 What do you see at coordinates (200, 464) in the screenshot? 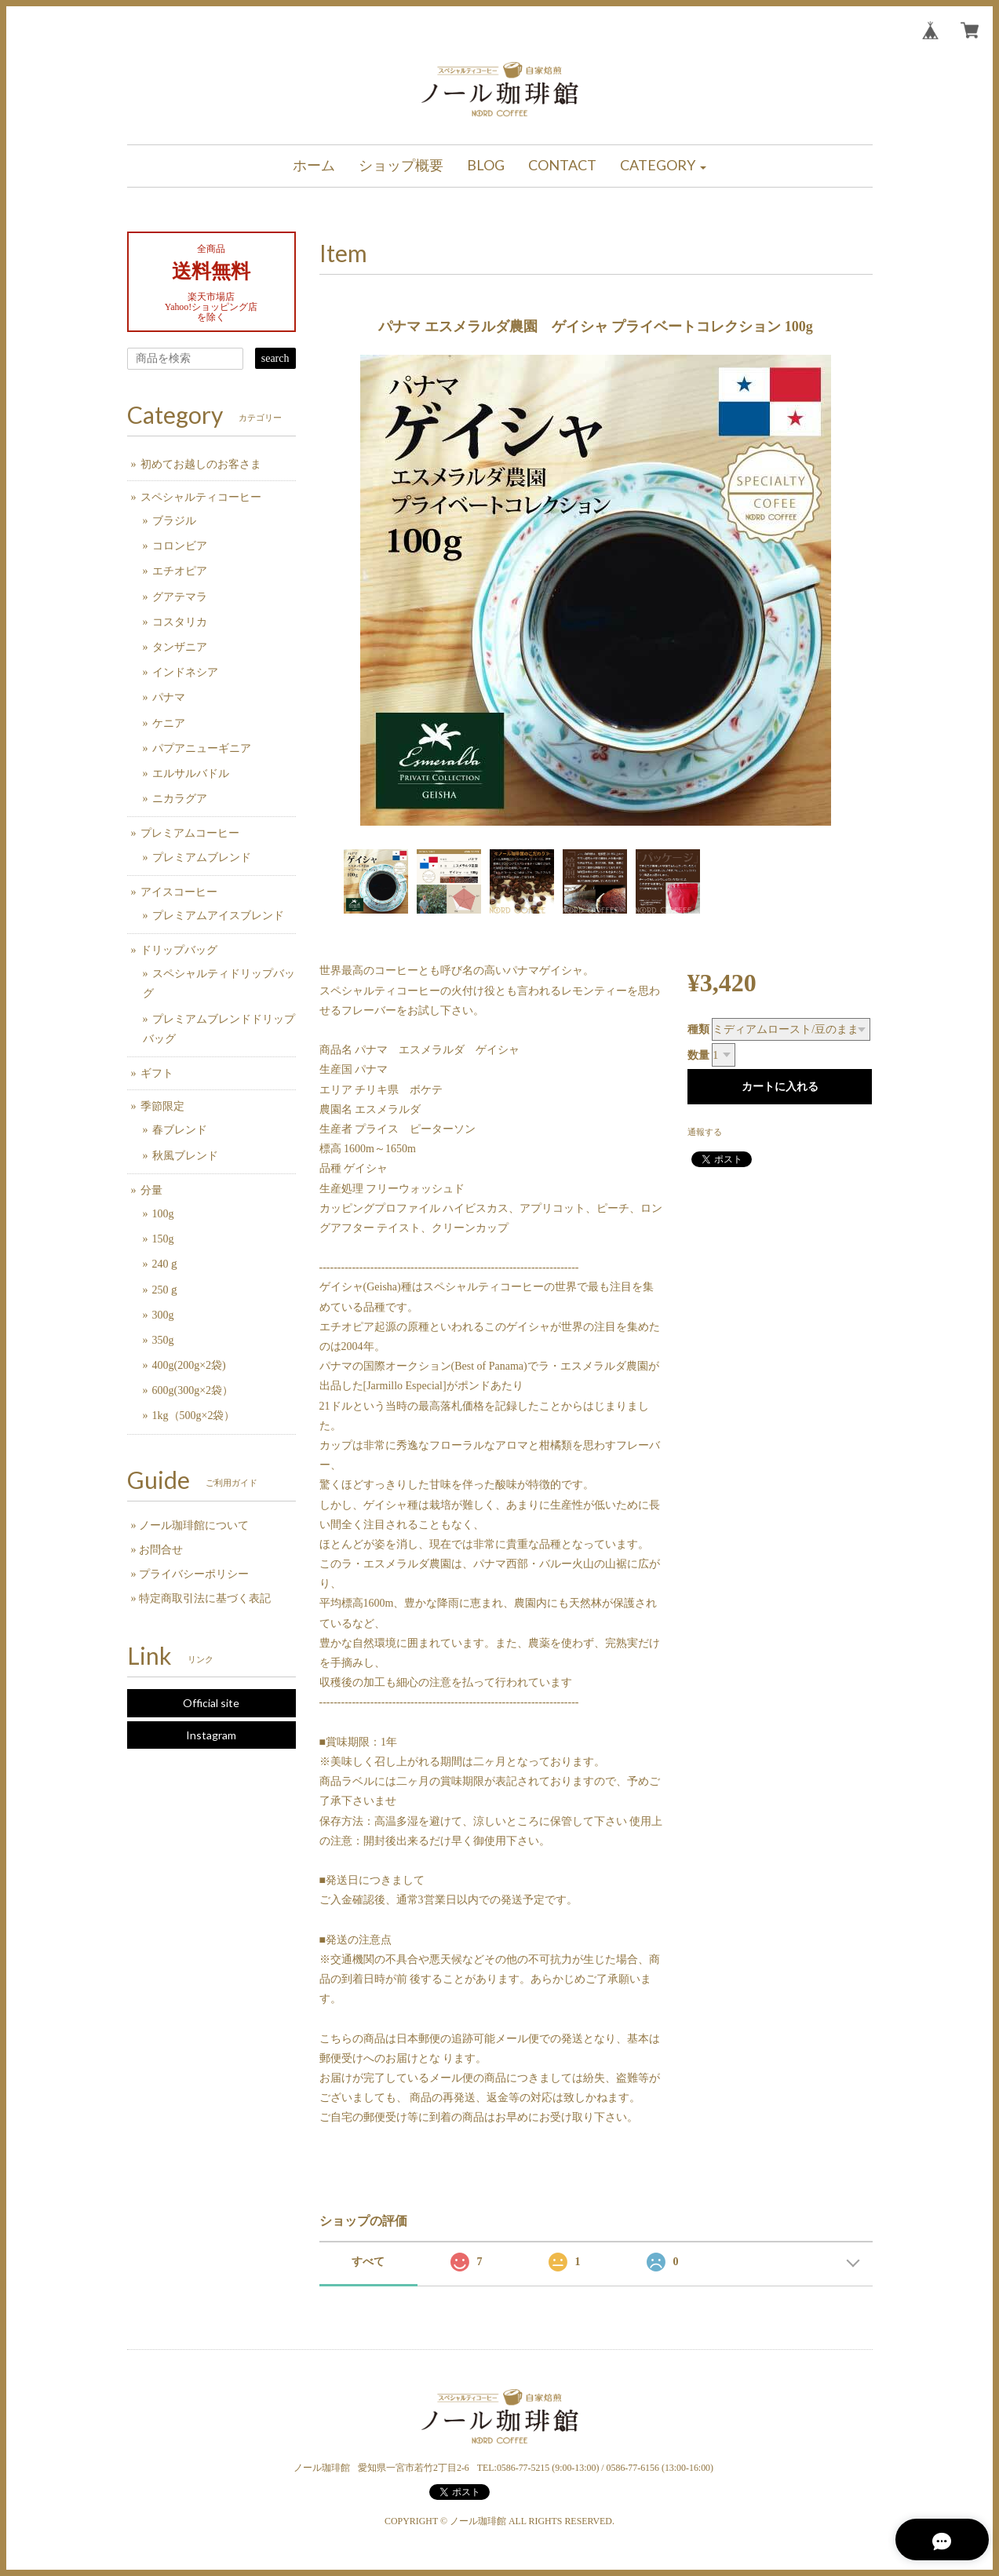
I see `初めてお越しのお客さま` at bounding box center [200, 464].